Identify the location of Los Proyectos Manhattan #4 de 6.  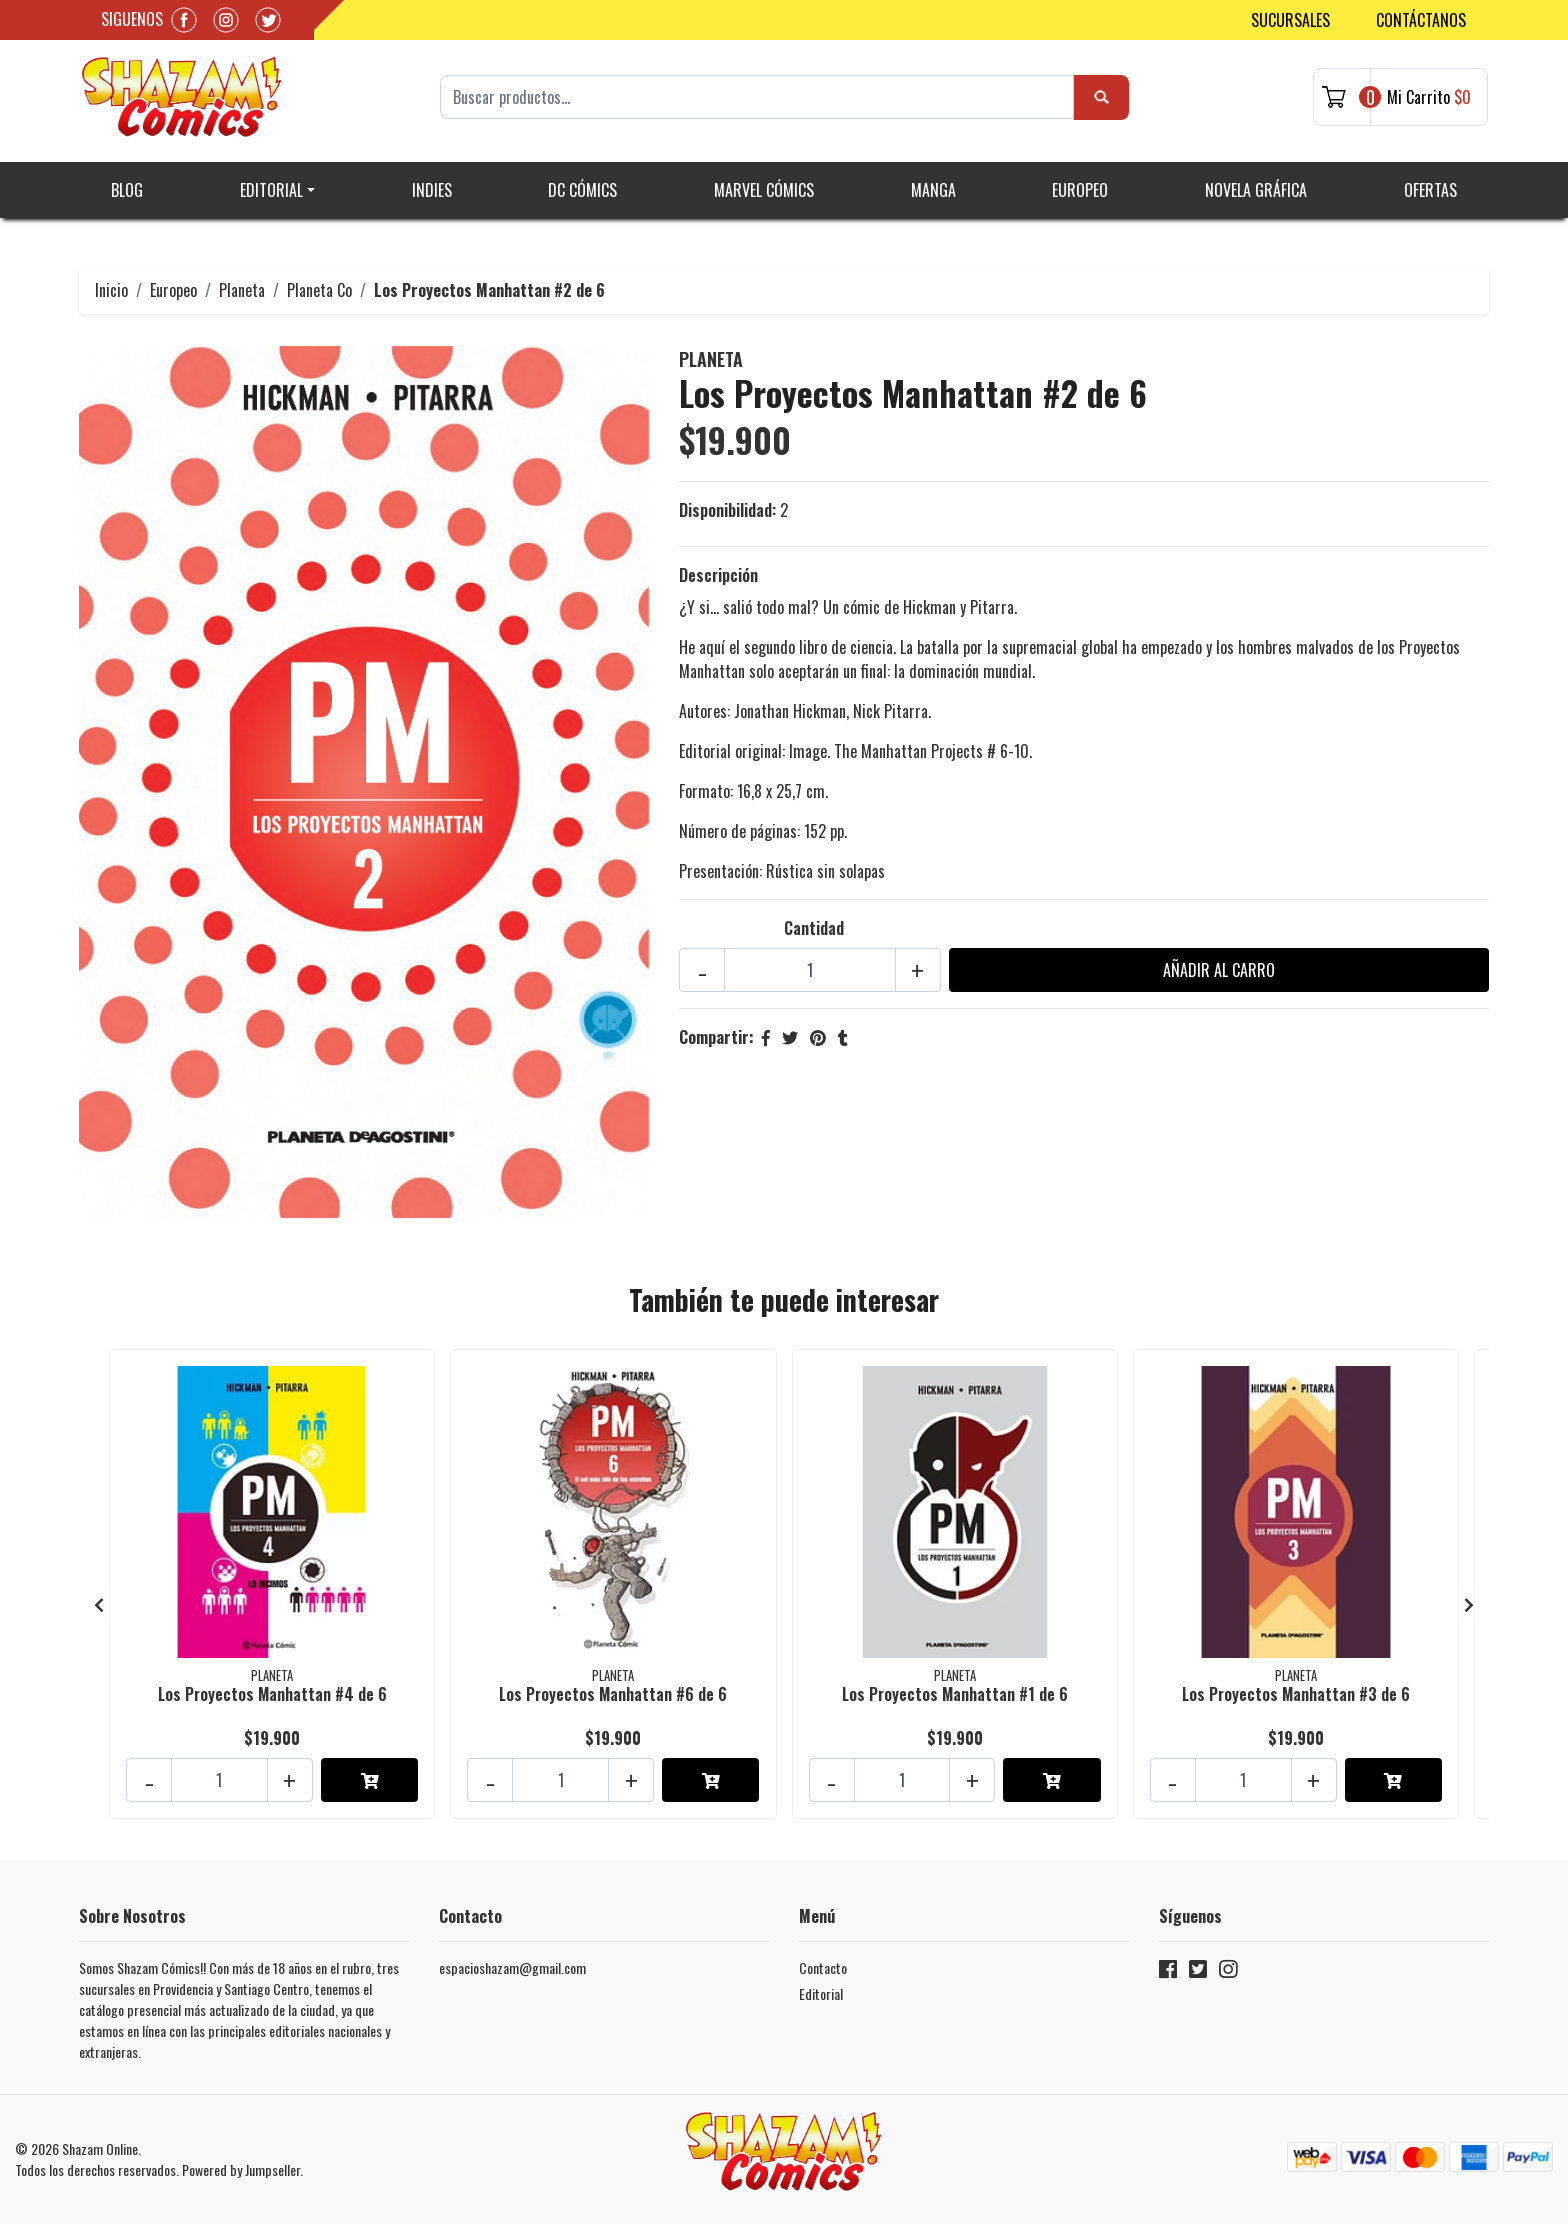
(272, 1694).